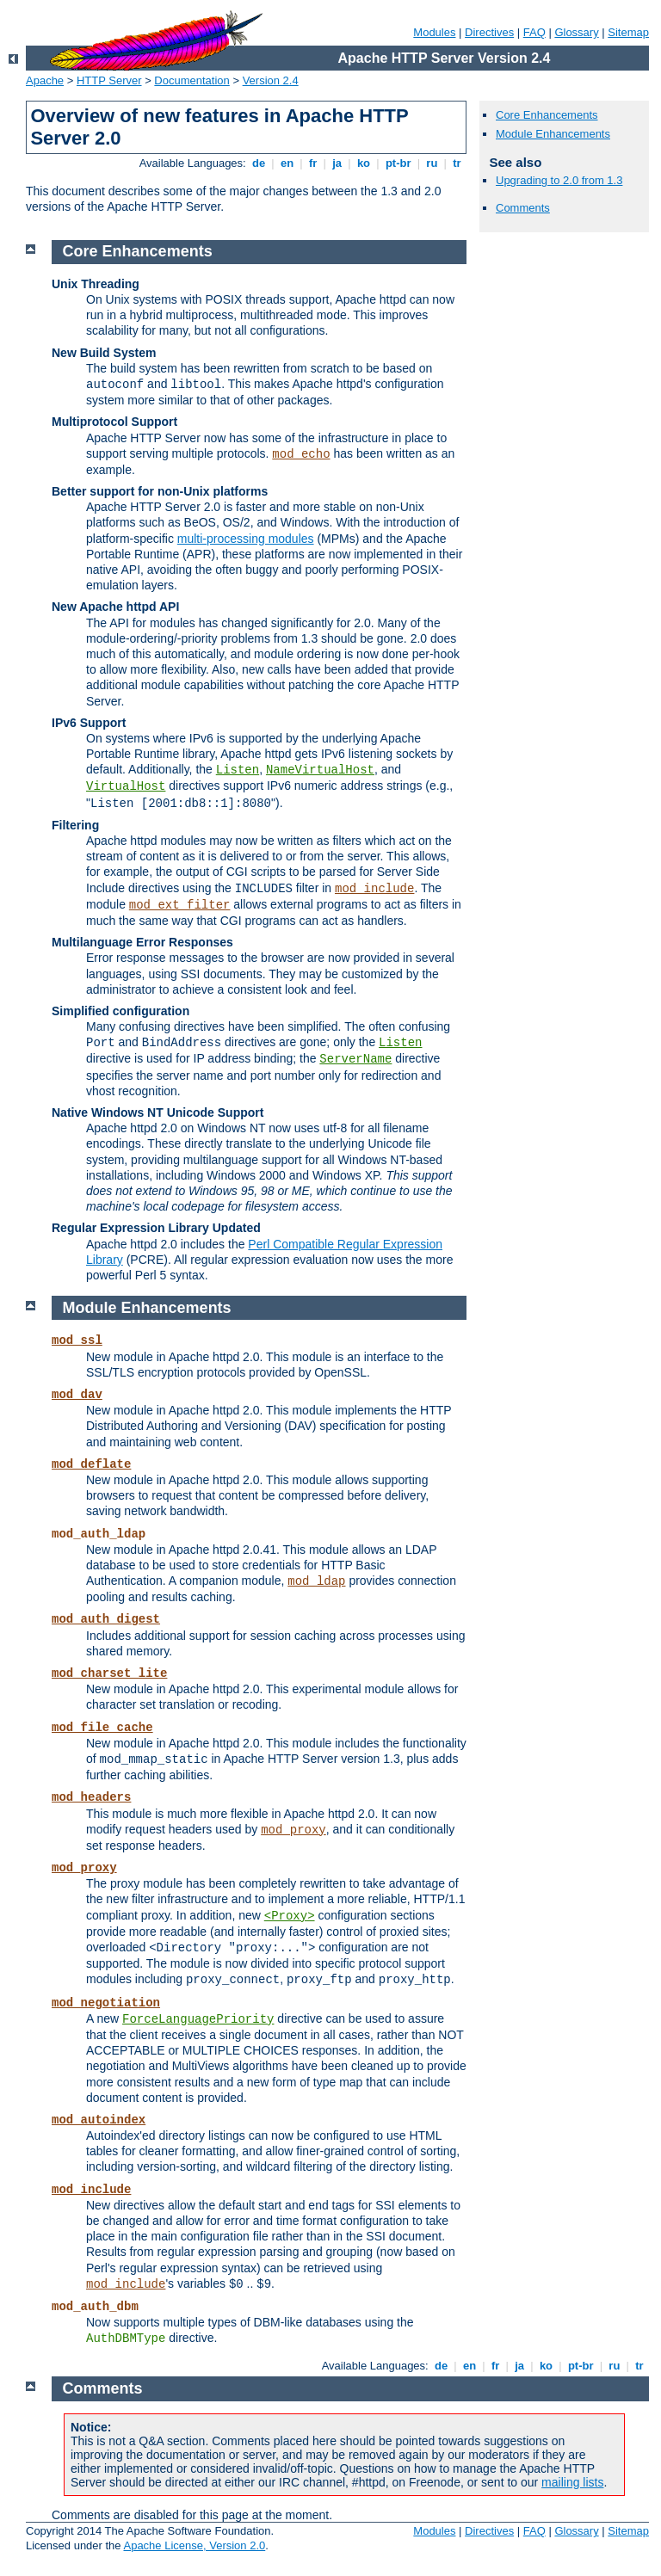  What do you see at coordinates (363, 163) in the screenshot?
I see `ko` at bounding box center [363, 163].